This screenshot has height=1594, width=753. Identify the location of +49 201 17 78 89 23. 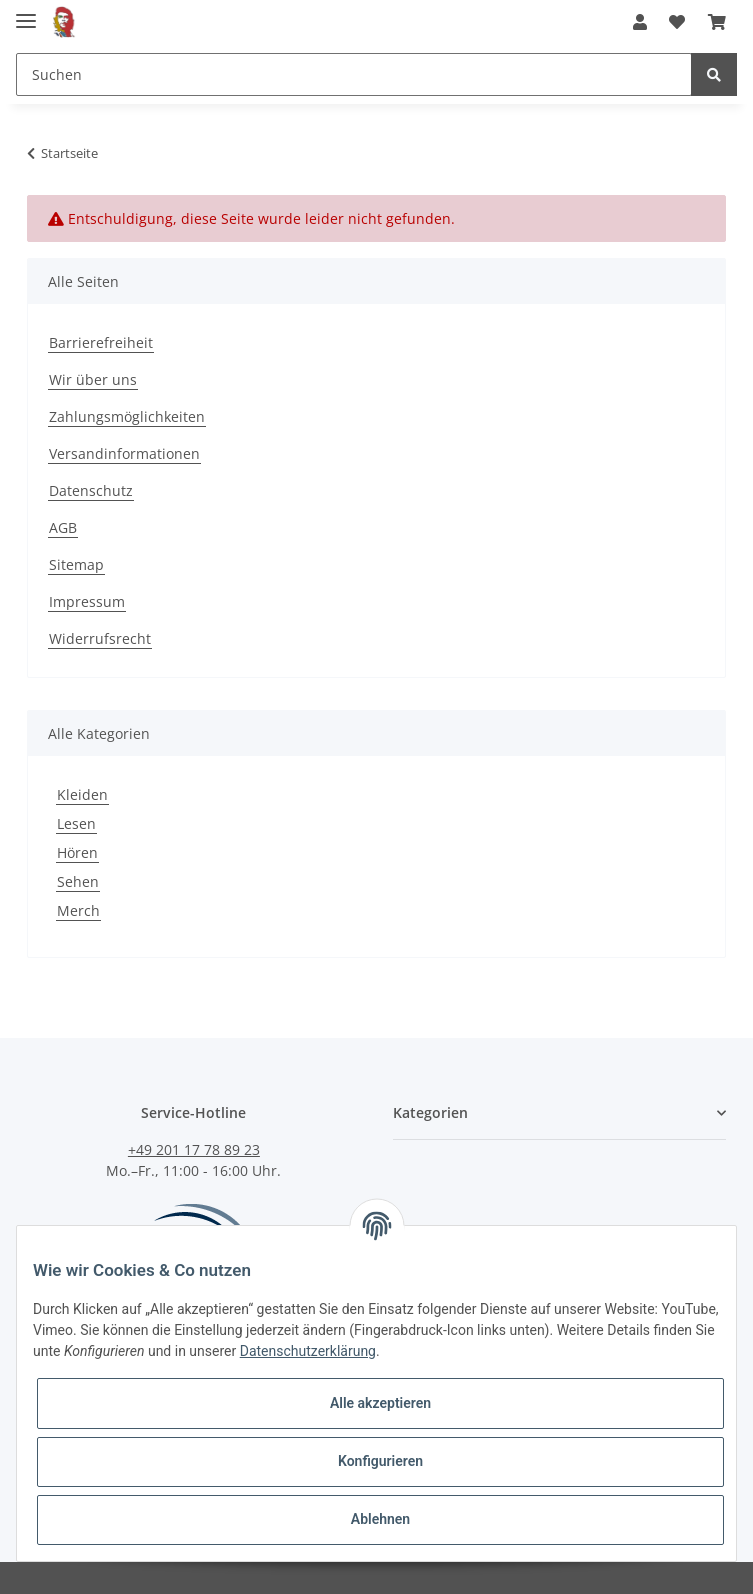
(194, 1149).